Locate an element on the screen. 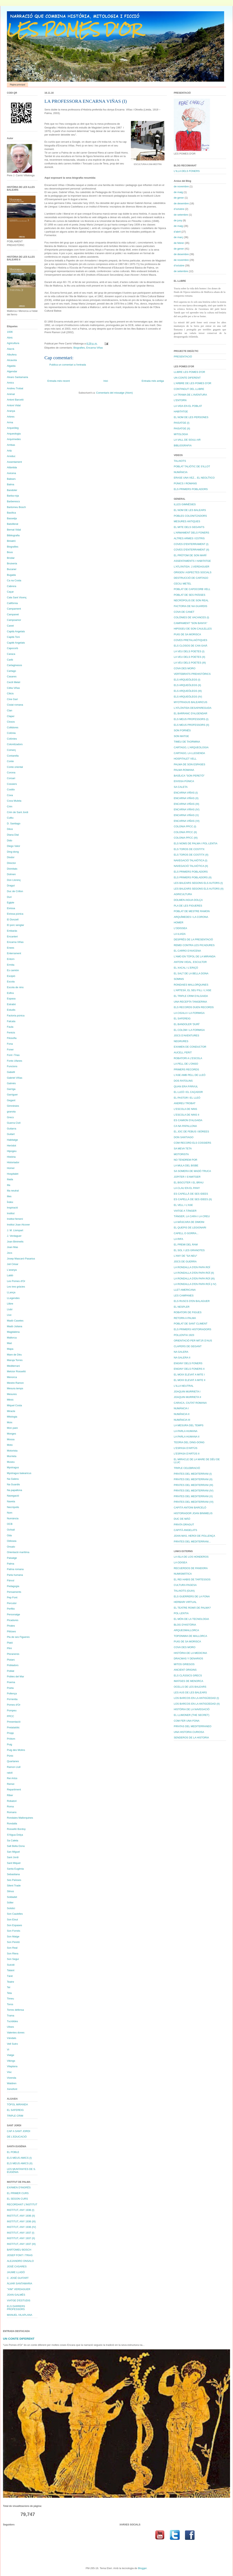  ENCARNA VIÑAS (III) is located at coordinates (186, 803).